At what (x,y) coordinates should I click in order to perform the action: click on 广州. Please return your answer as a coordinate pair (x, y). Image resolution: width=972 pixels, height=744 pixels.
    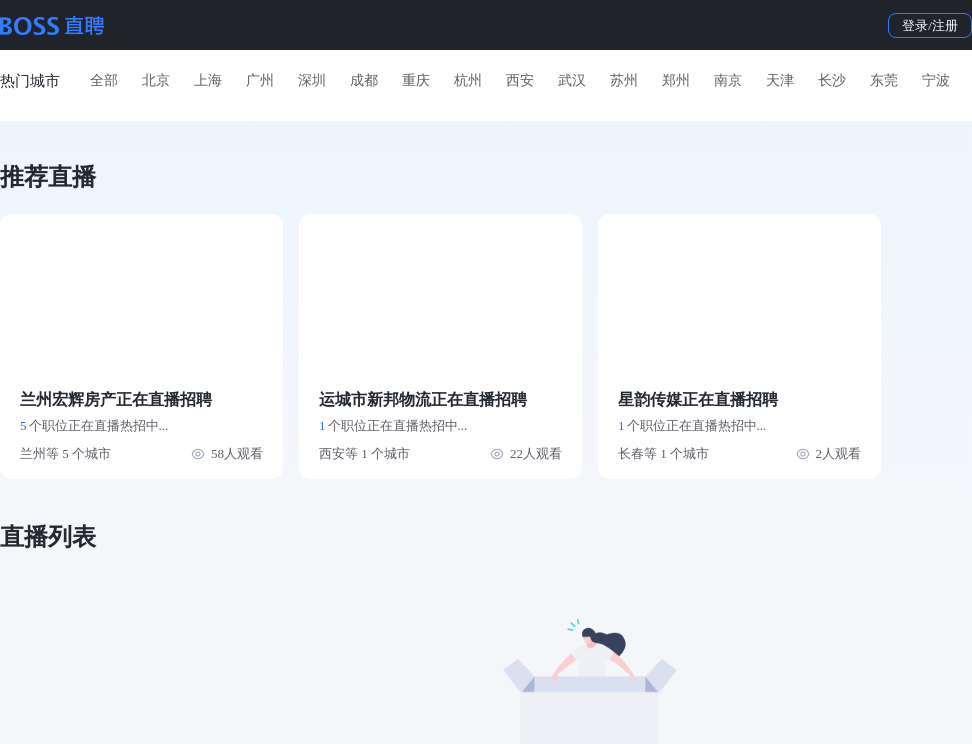
    Looking at the image, I should click on (260, 80).